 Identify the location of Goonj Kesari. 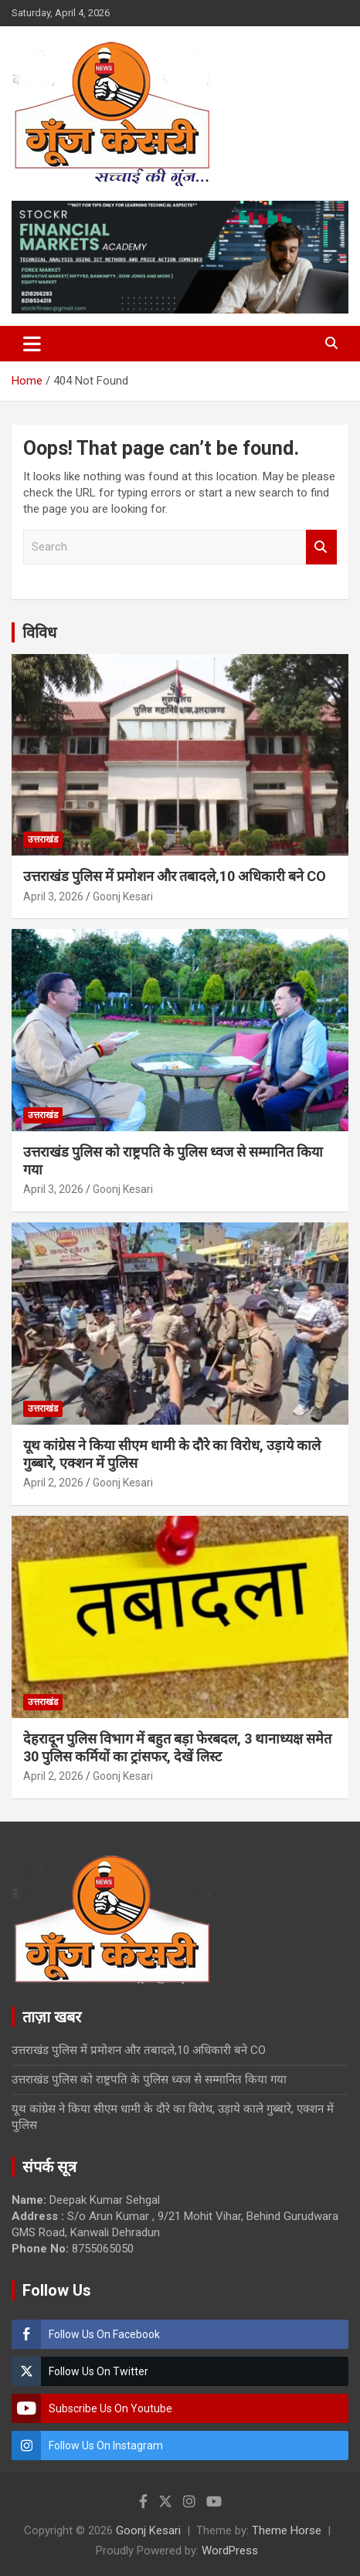
(123, 896).